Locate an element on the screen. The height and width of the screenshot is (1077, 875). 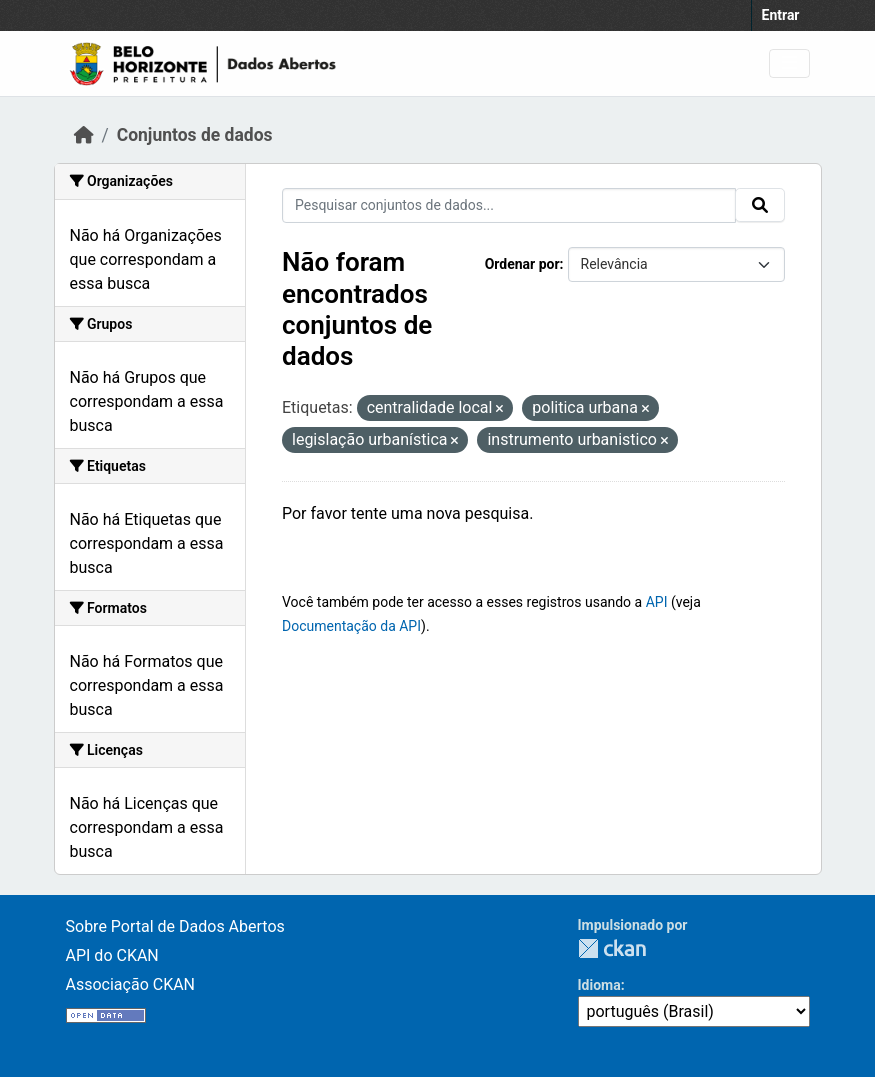
[Toggle navigation] is located at coordinates (789, 63).